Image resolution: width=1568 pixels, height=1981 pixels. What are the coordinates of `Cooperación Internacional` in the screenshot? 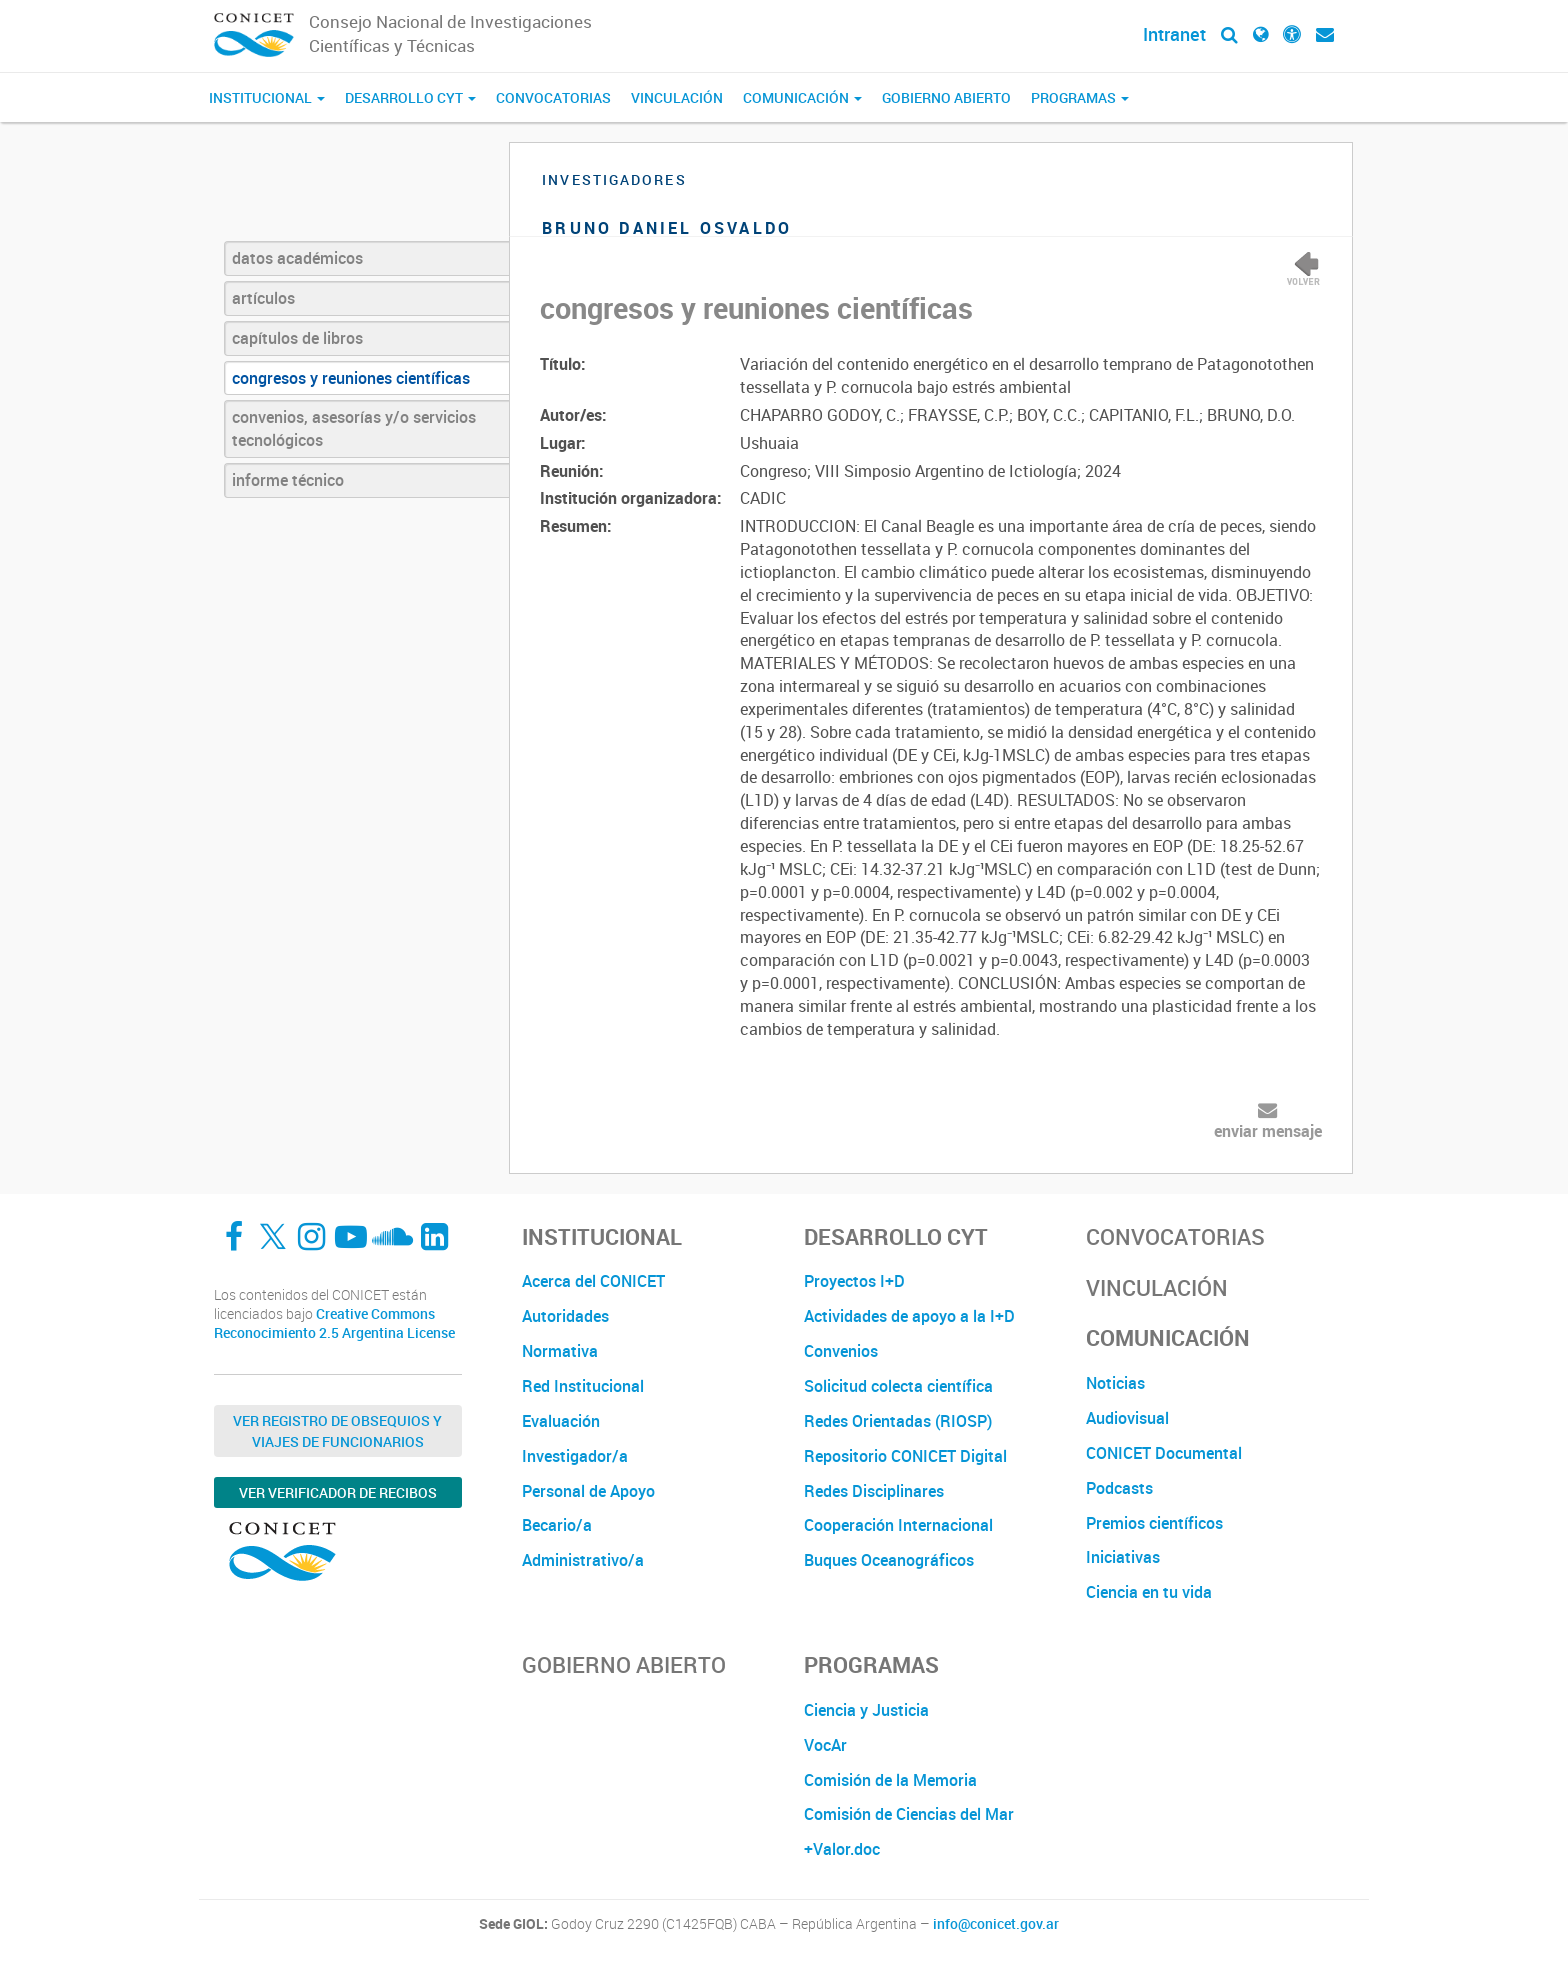 It's located at (898, 1525).